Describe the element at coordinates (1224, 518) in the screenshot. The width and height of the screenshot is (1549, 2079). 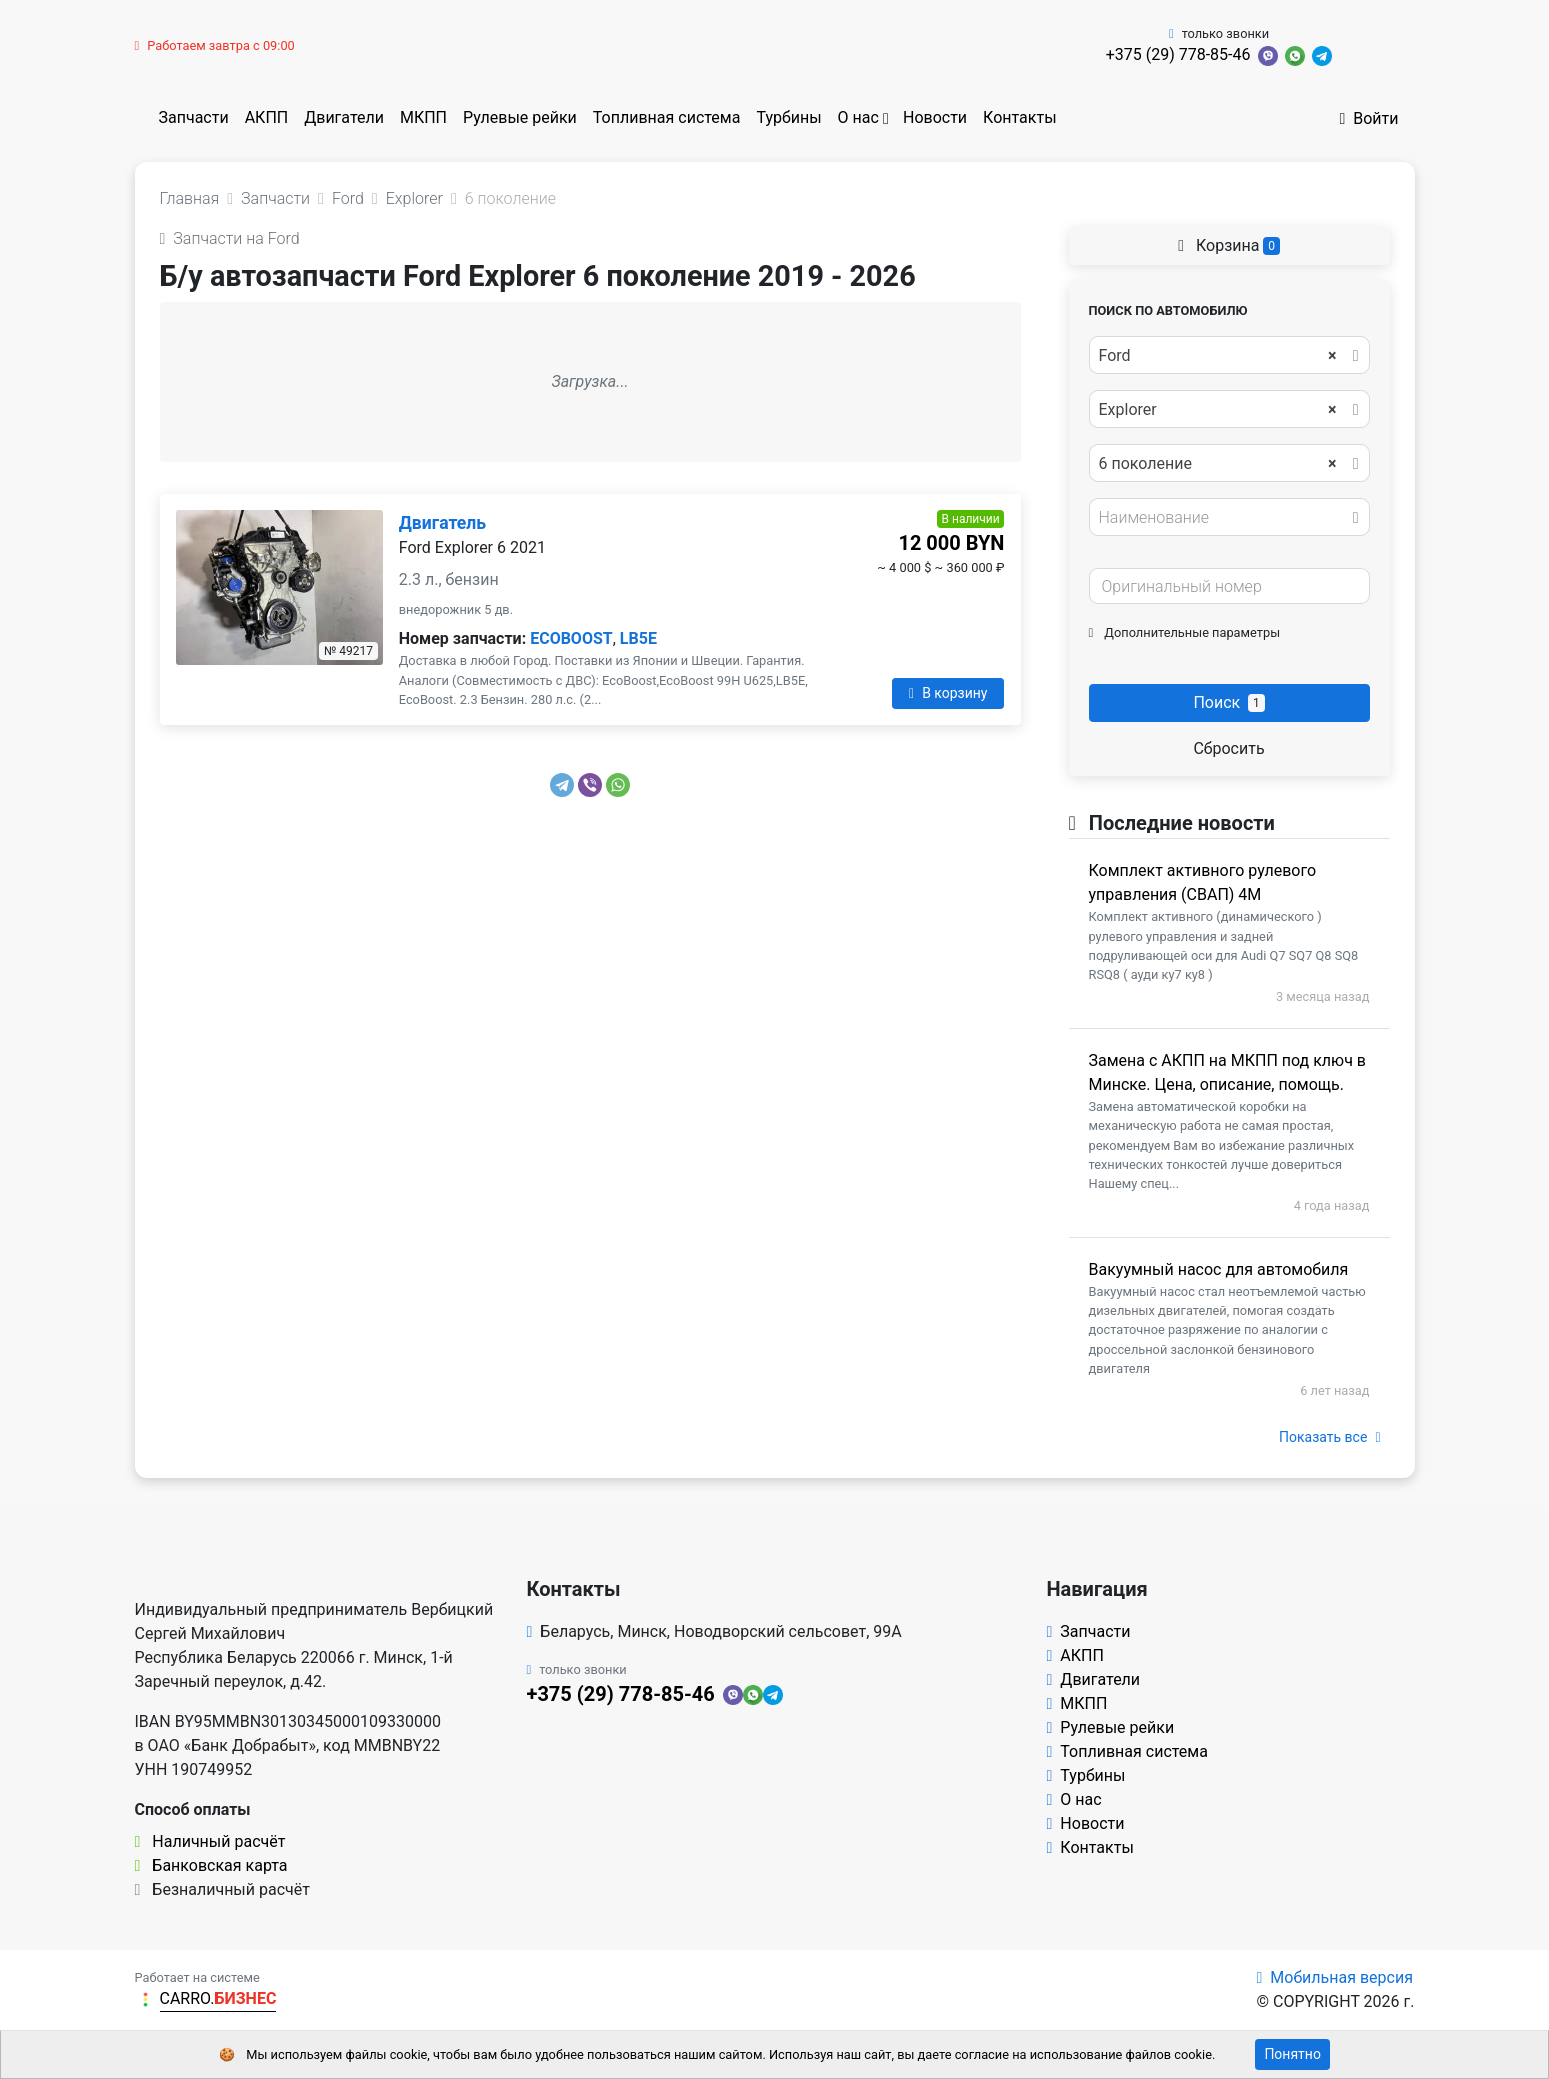
I see `[textbox]` at that location.